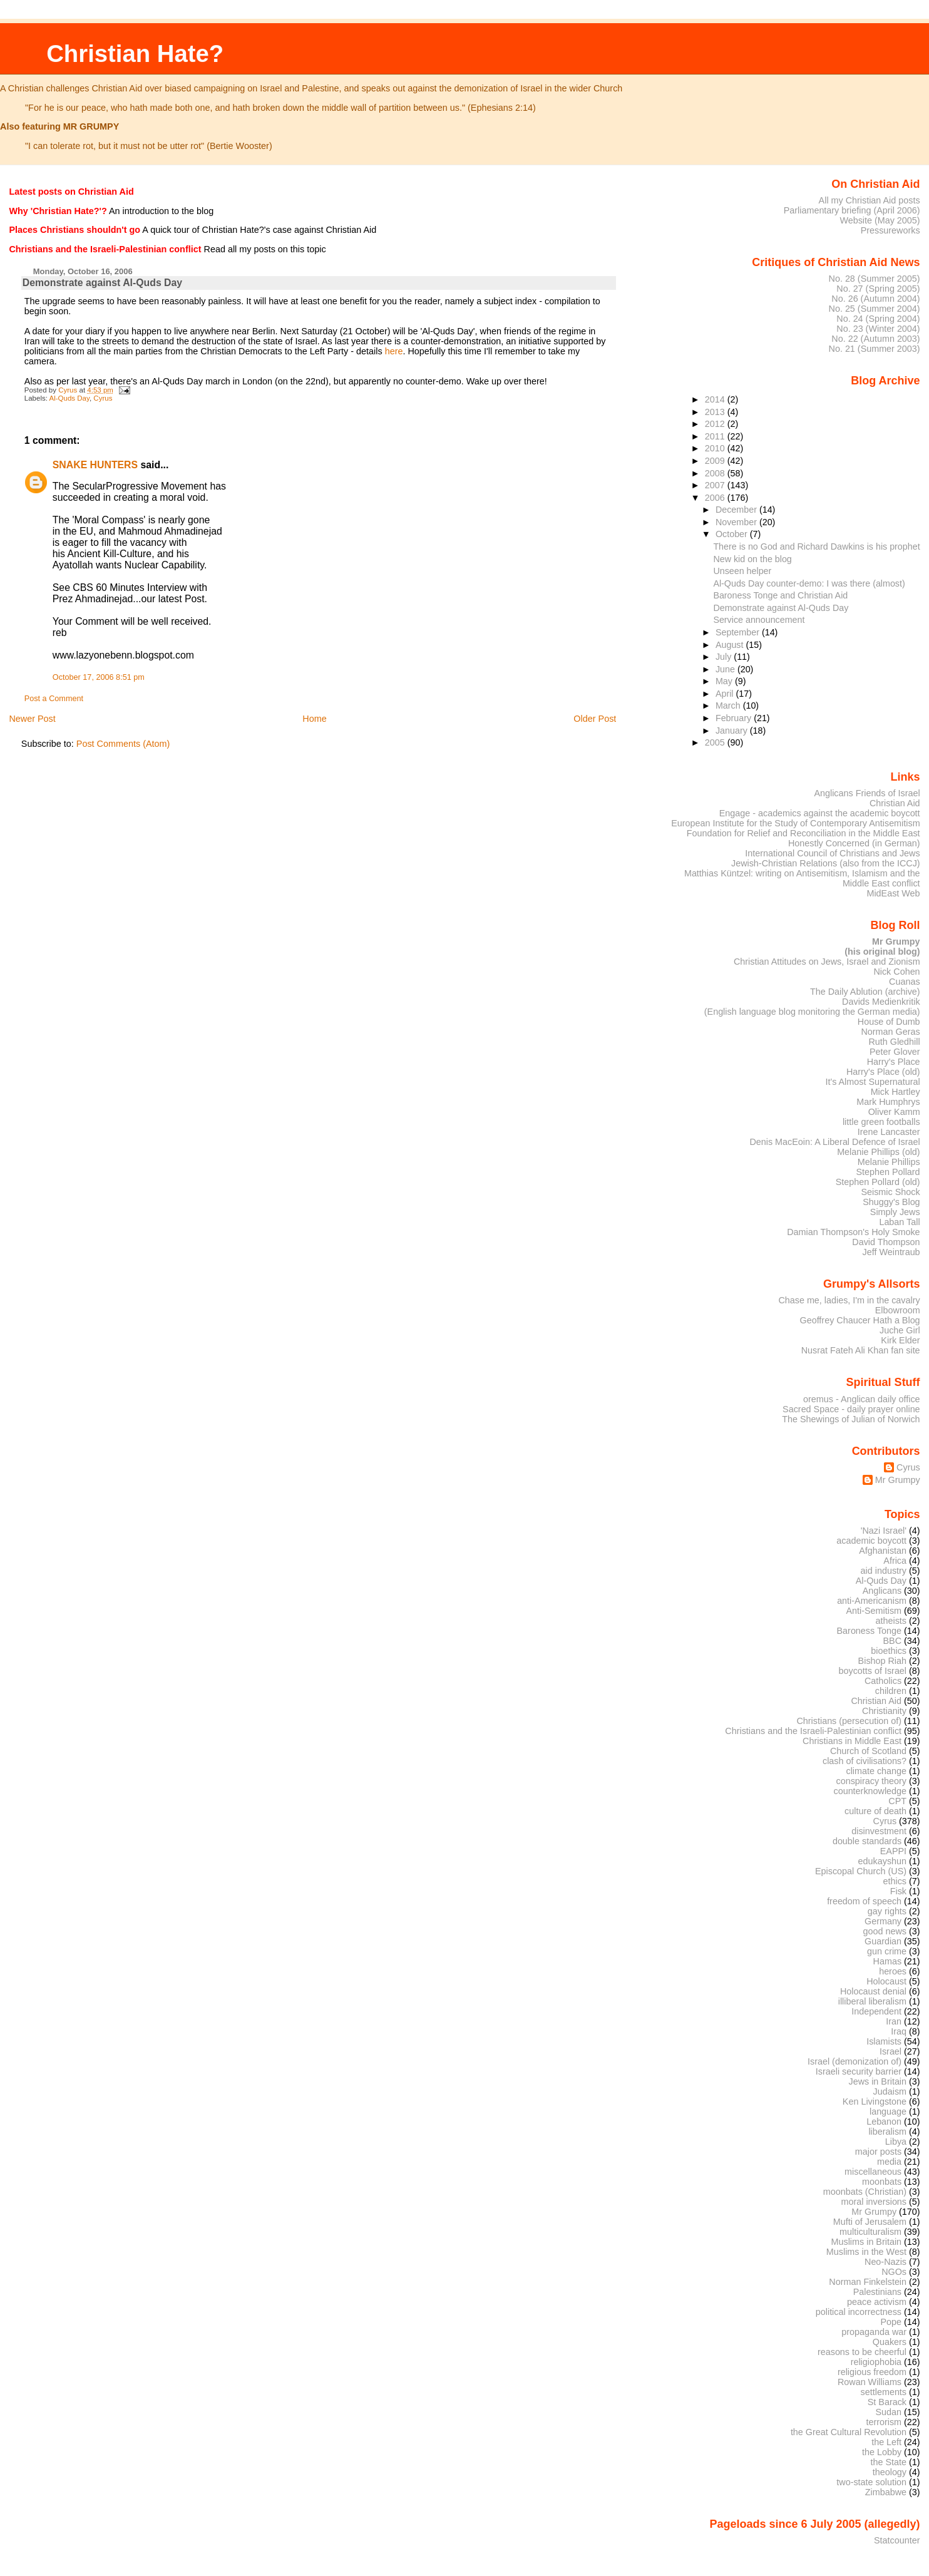 The image size is (929, 2576). What do you see at coordinates (882, 1591) in the screenshot?
I see `Anglicans` at bounding box center [882, 1591].